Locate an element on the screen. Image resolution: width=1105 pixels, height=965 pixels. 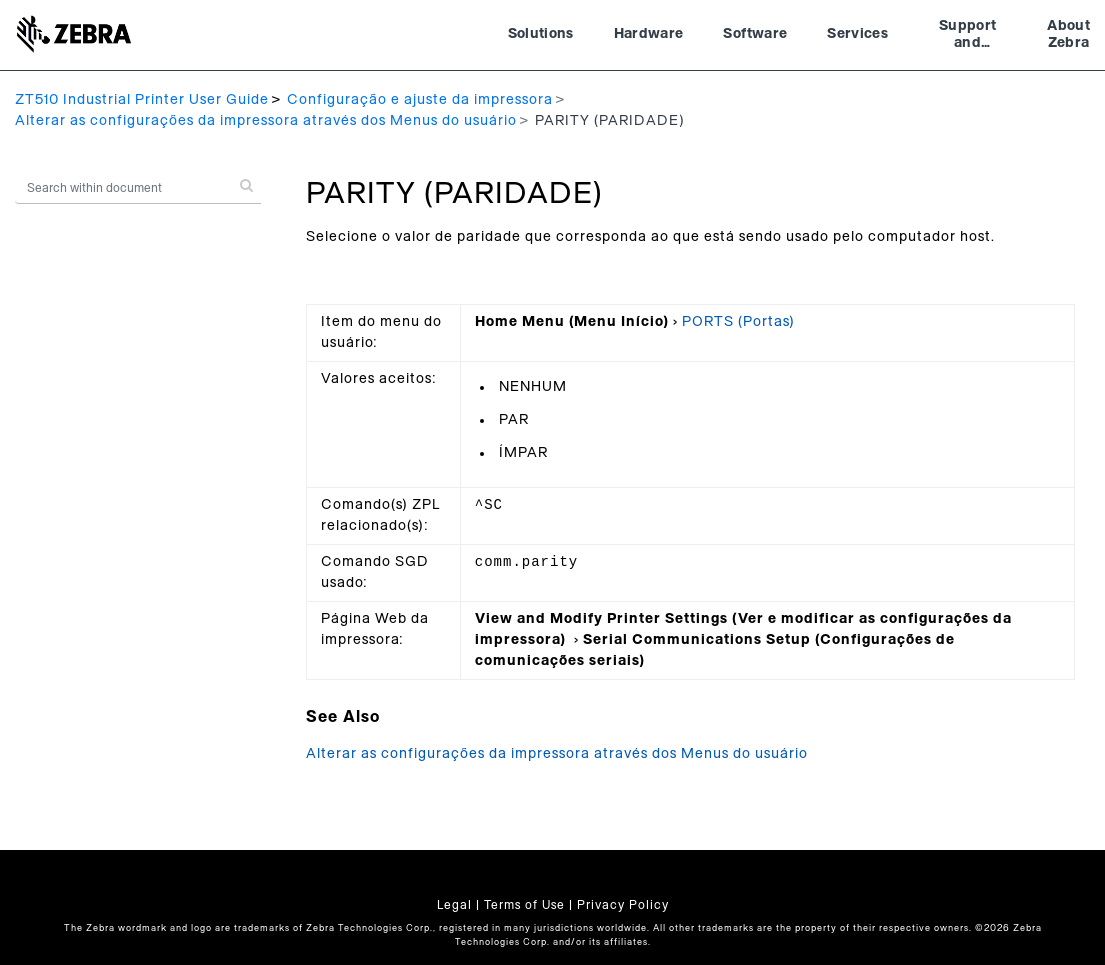
Services is located at coordinates (857, 34).